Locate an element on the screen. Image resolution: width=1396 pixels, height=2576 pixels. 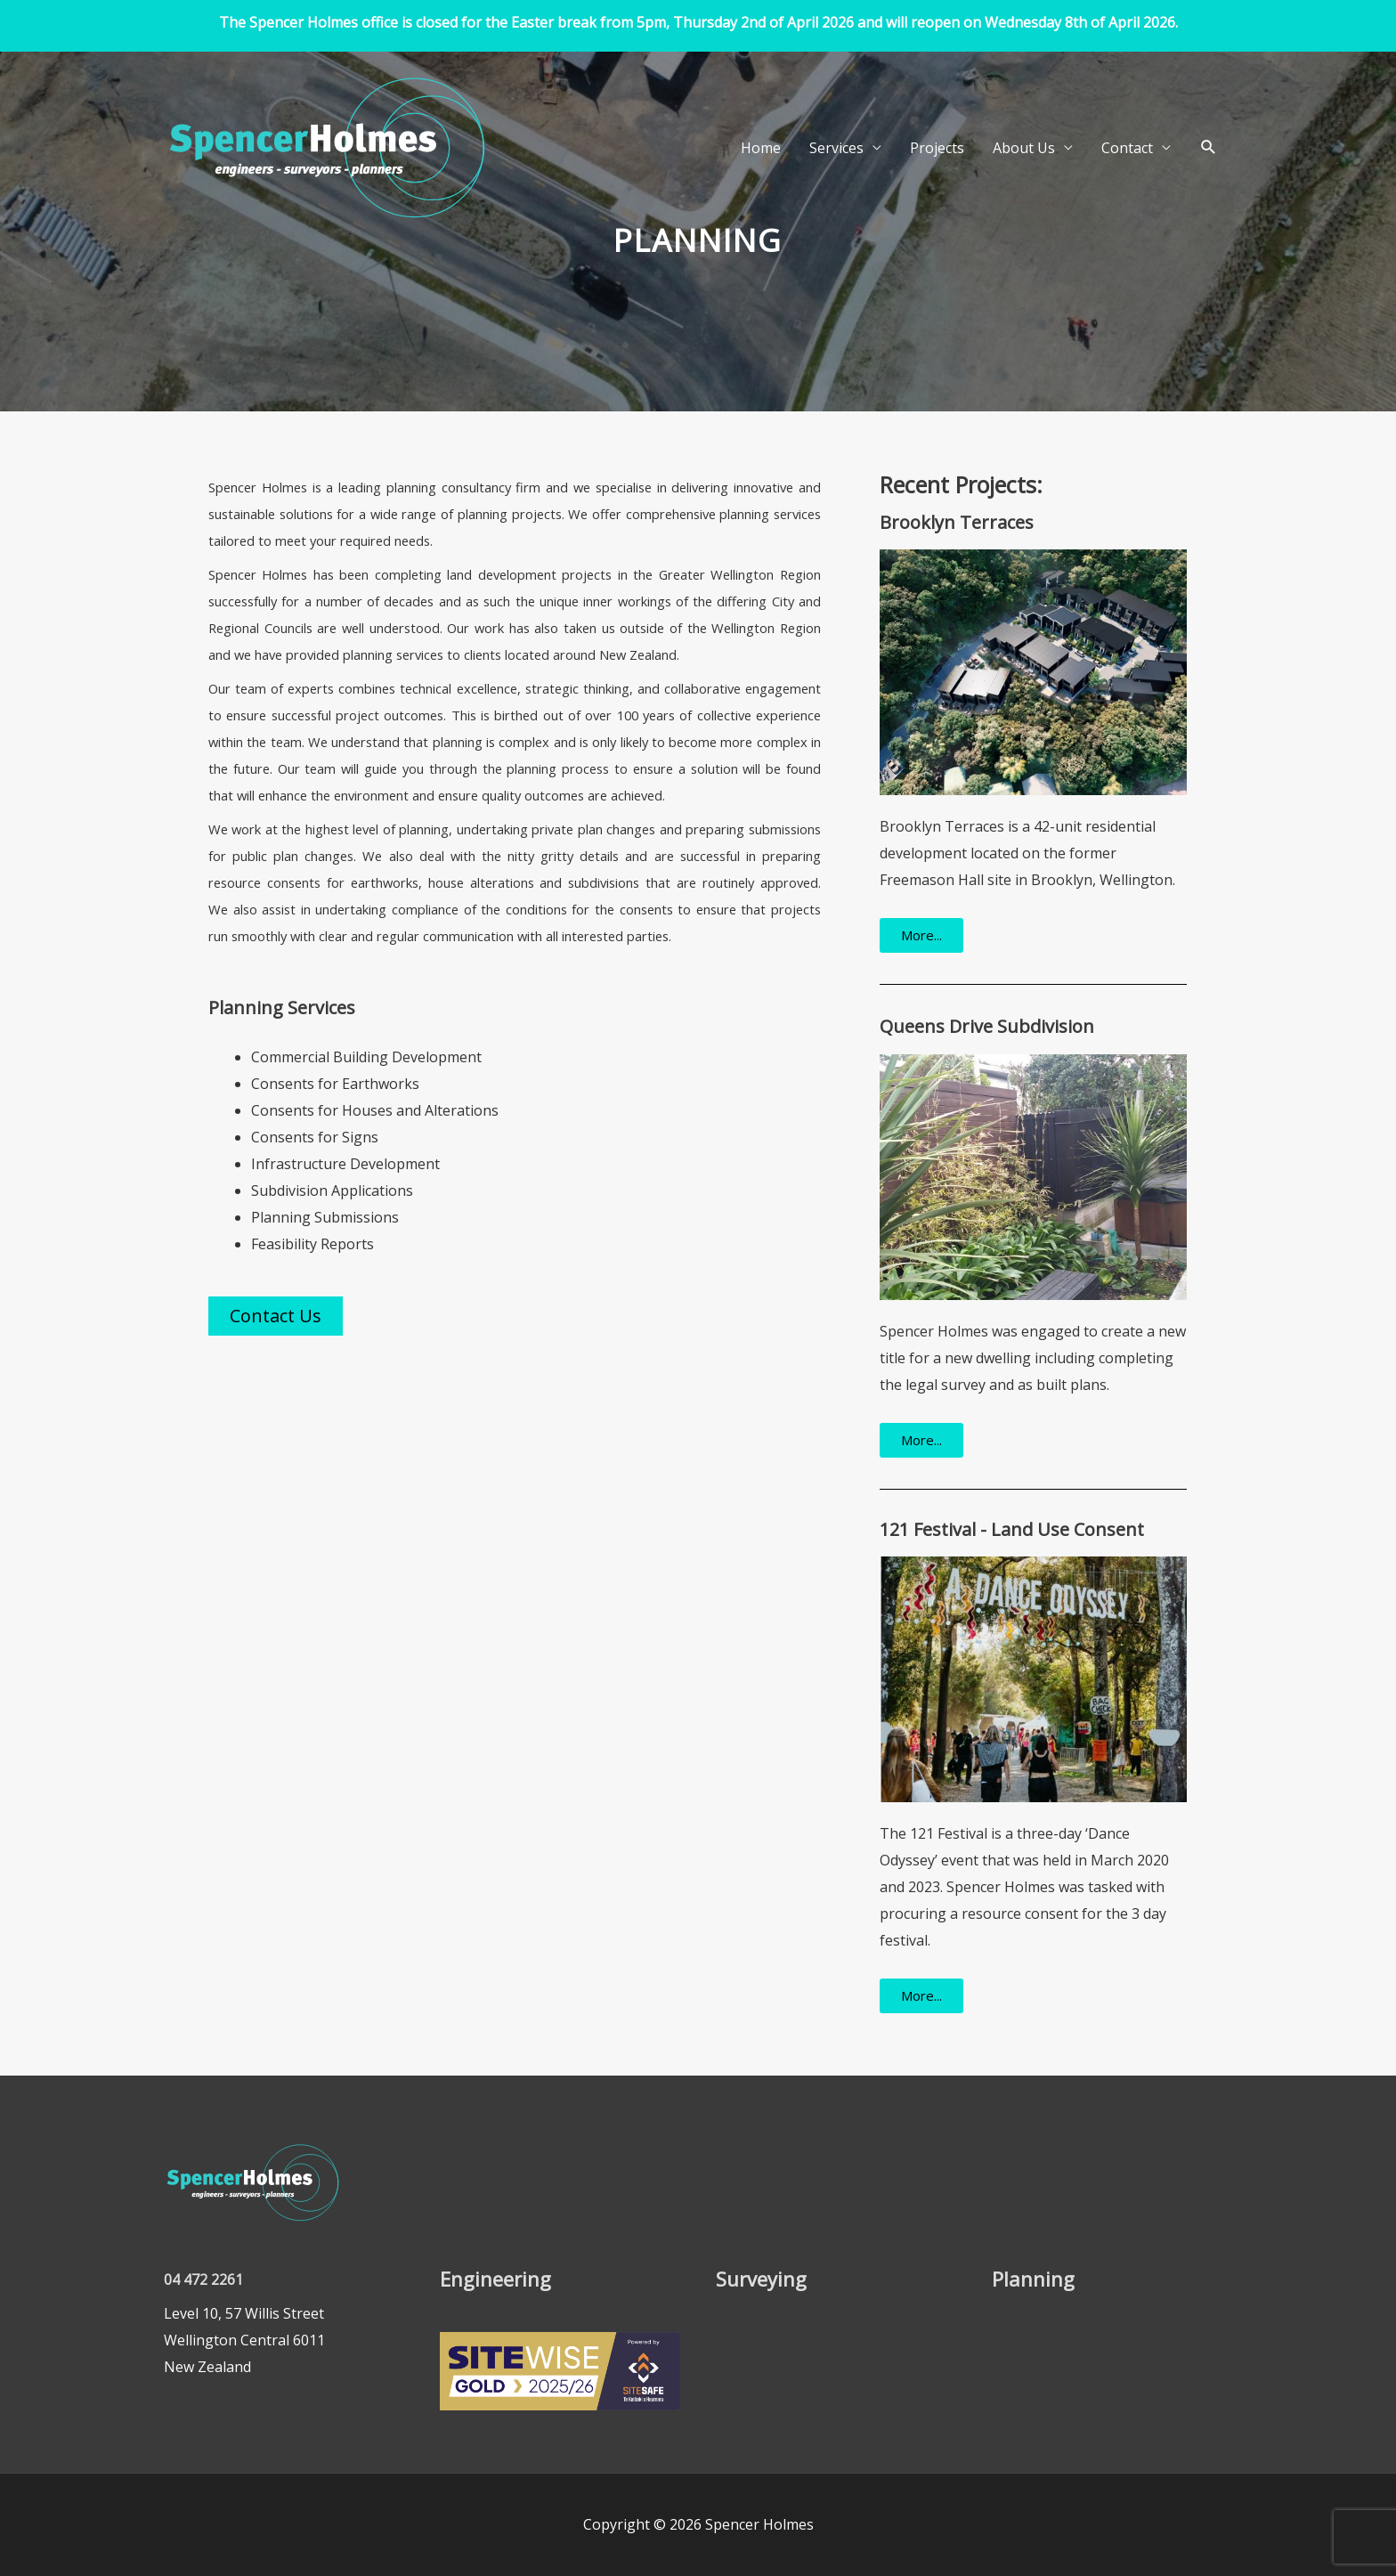
Planning is located at coordinates (1033, 2278).